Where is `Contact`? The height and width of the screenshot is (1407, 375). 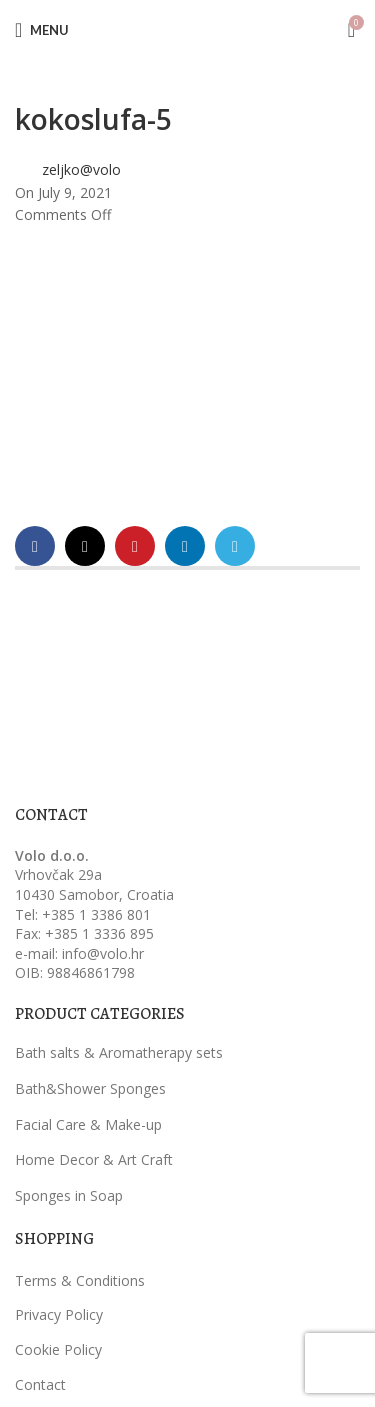
Contact is located at coordinates (40, 1384).